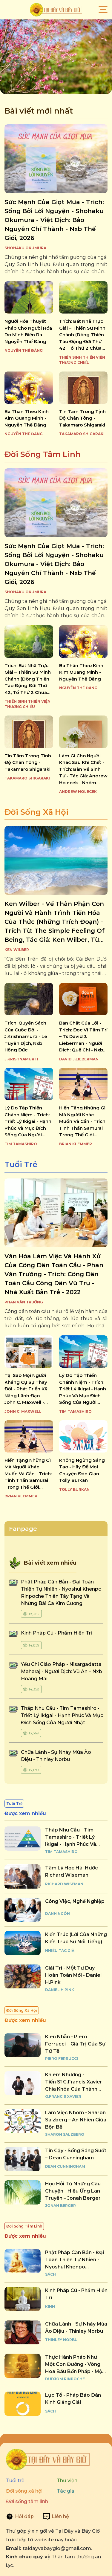 The height and width of the screenshot is (2576, 112). I want to click on Dudjom Rinpoche, so click(65, 2379).